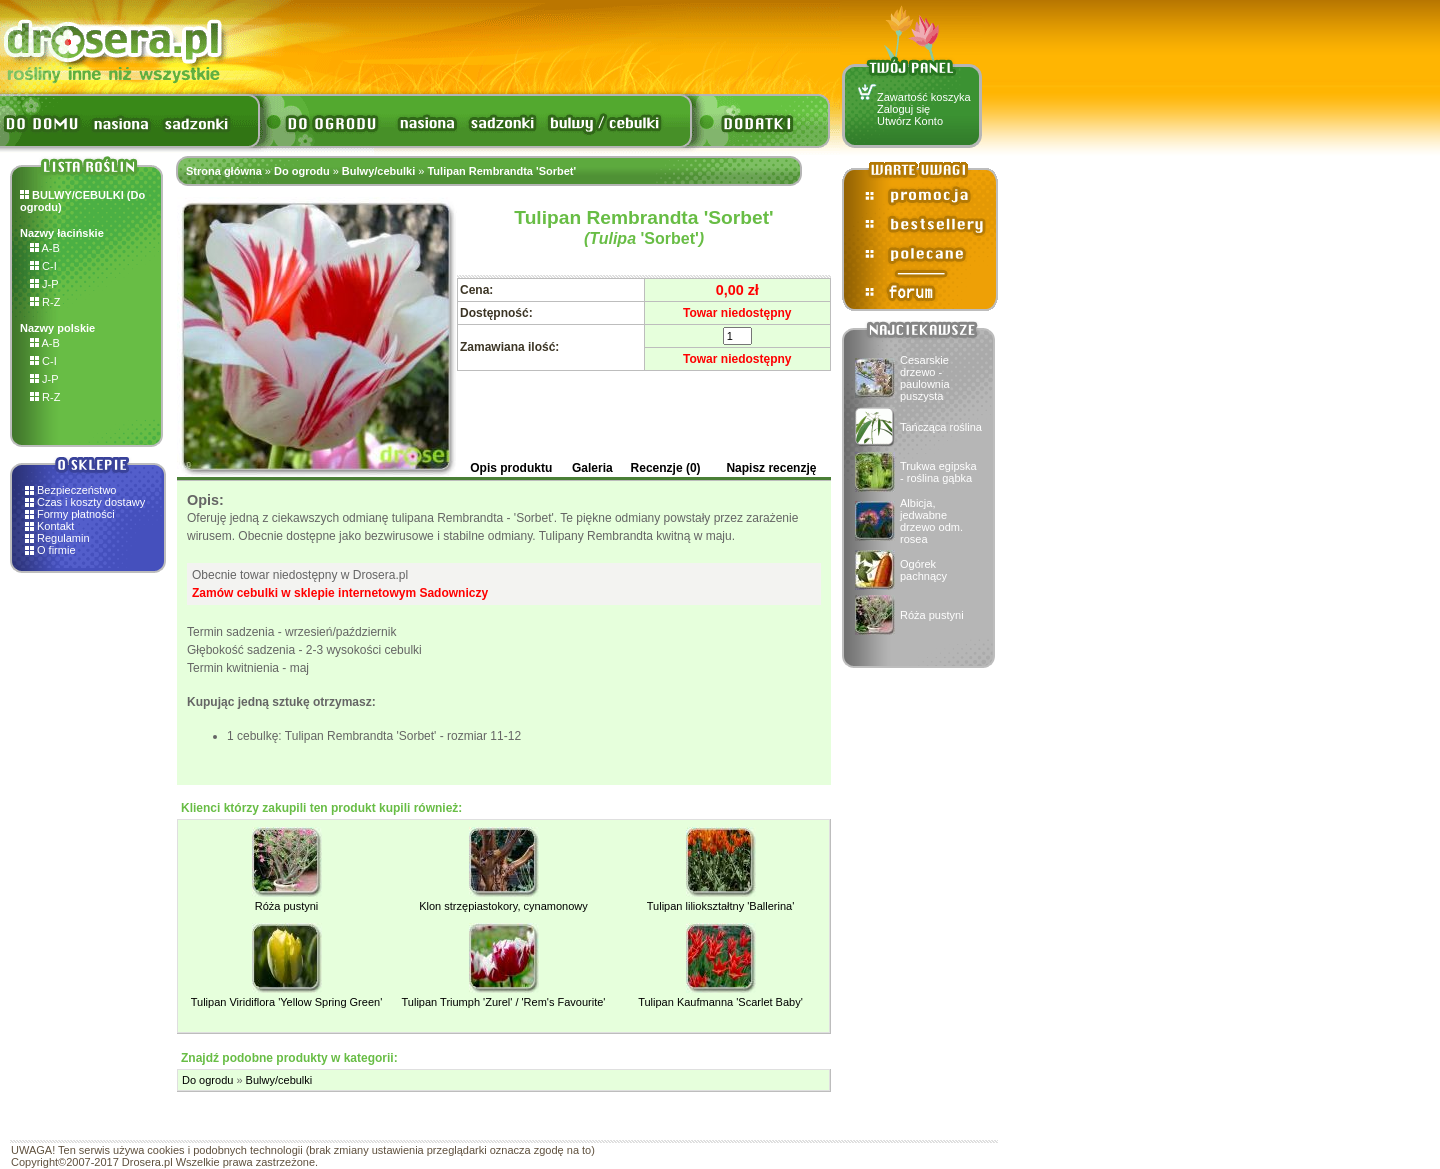  What do you see at coordinates (55, 526) in the screenshot?
I see `Kontakt` at bounding box center [55, 526].